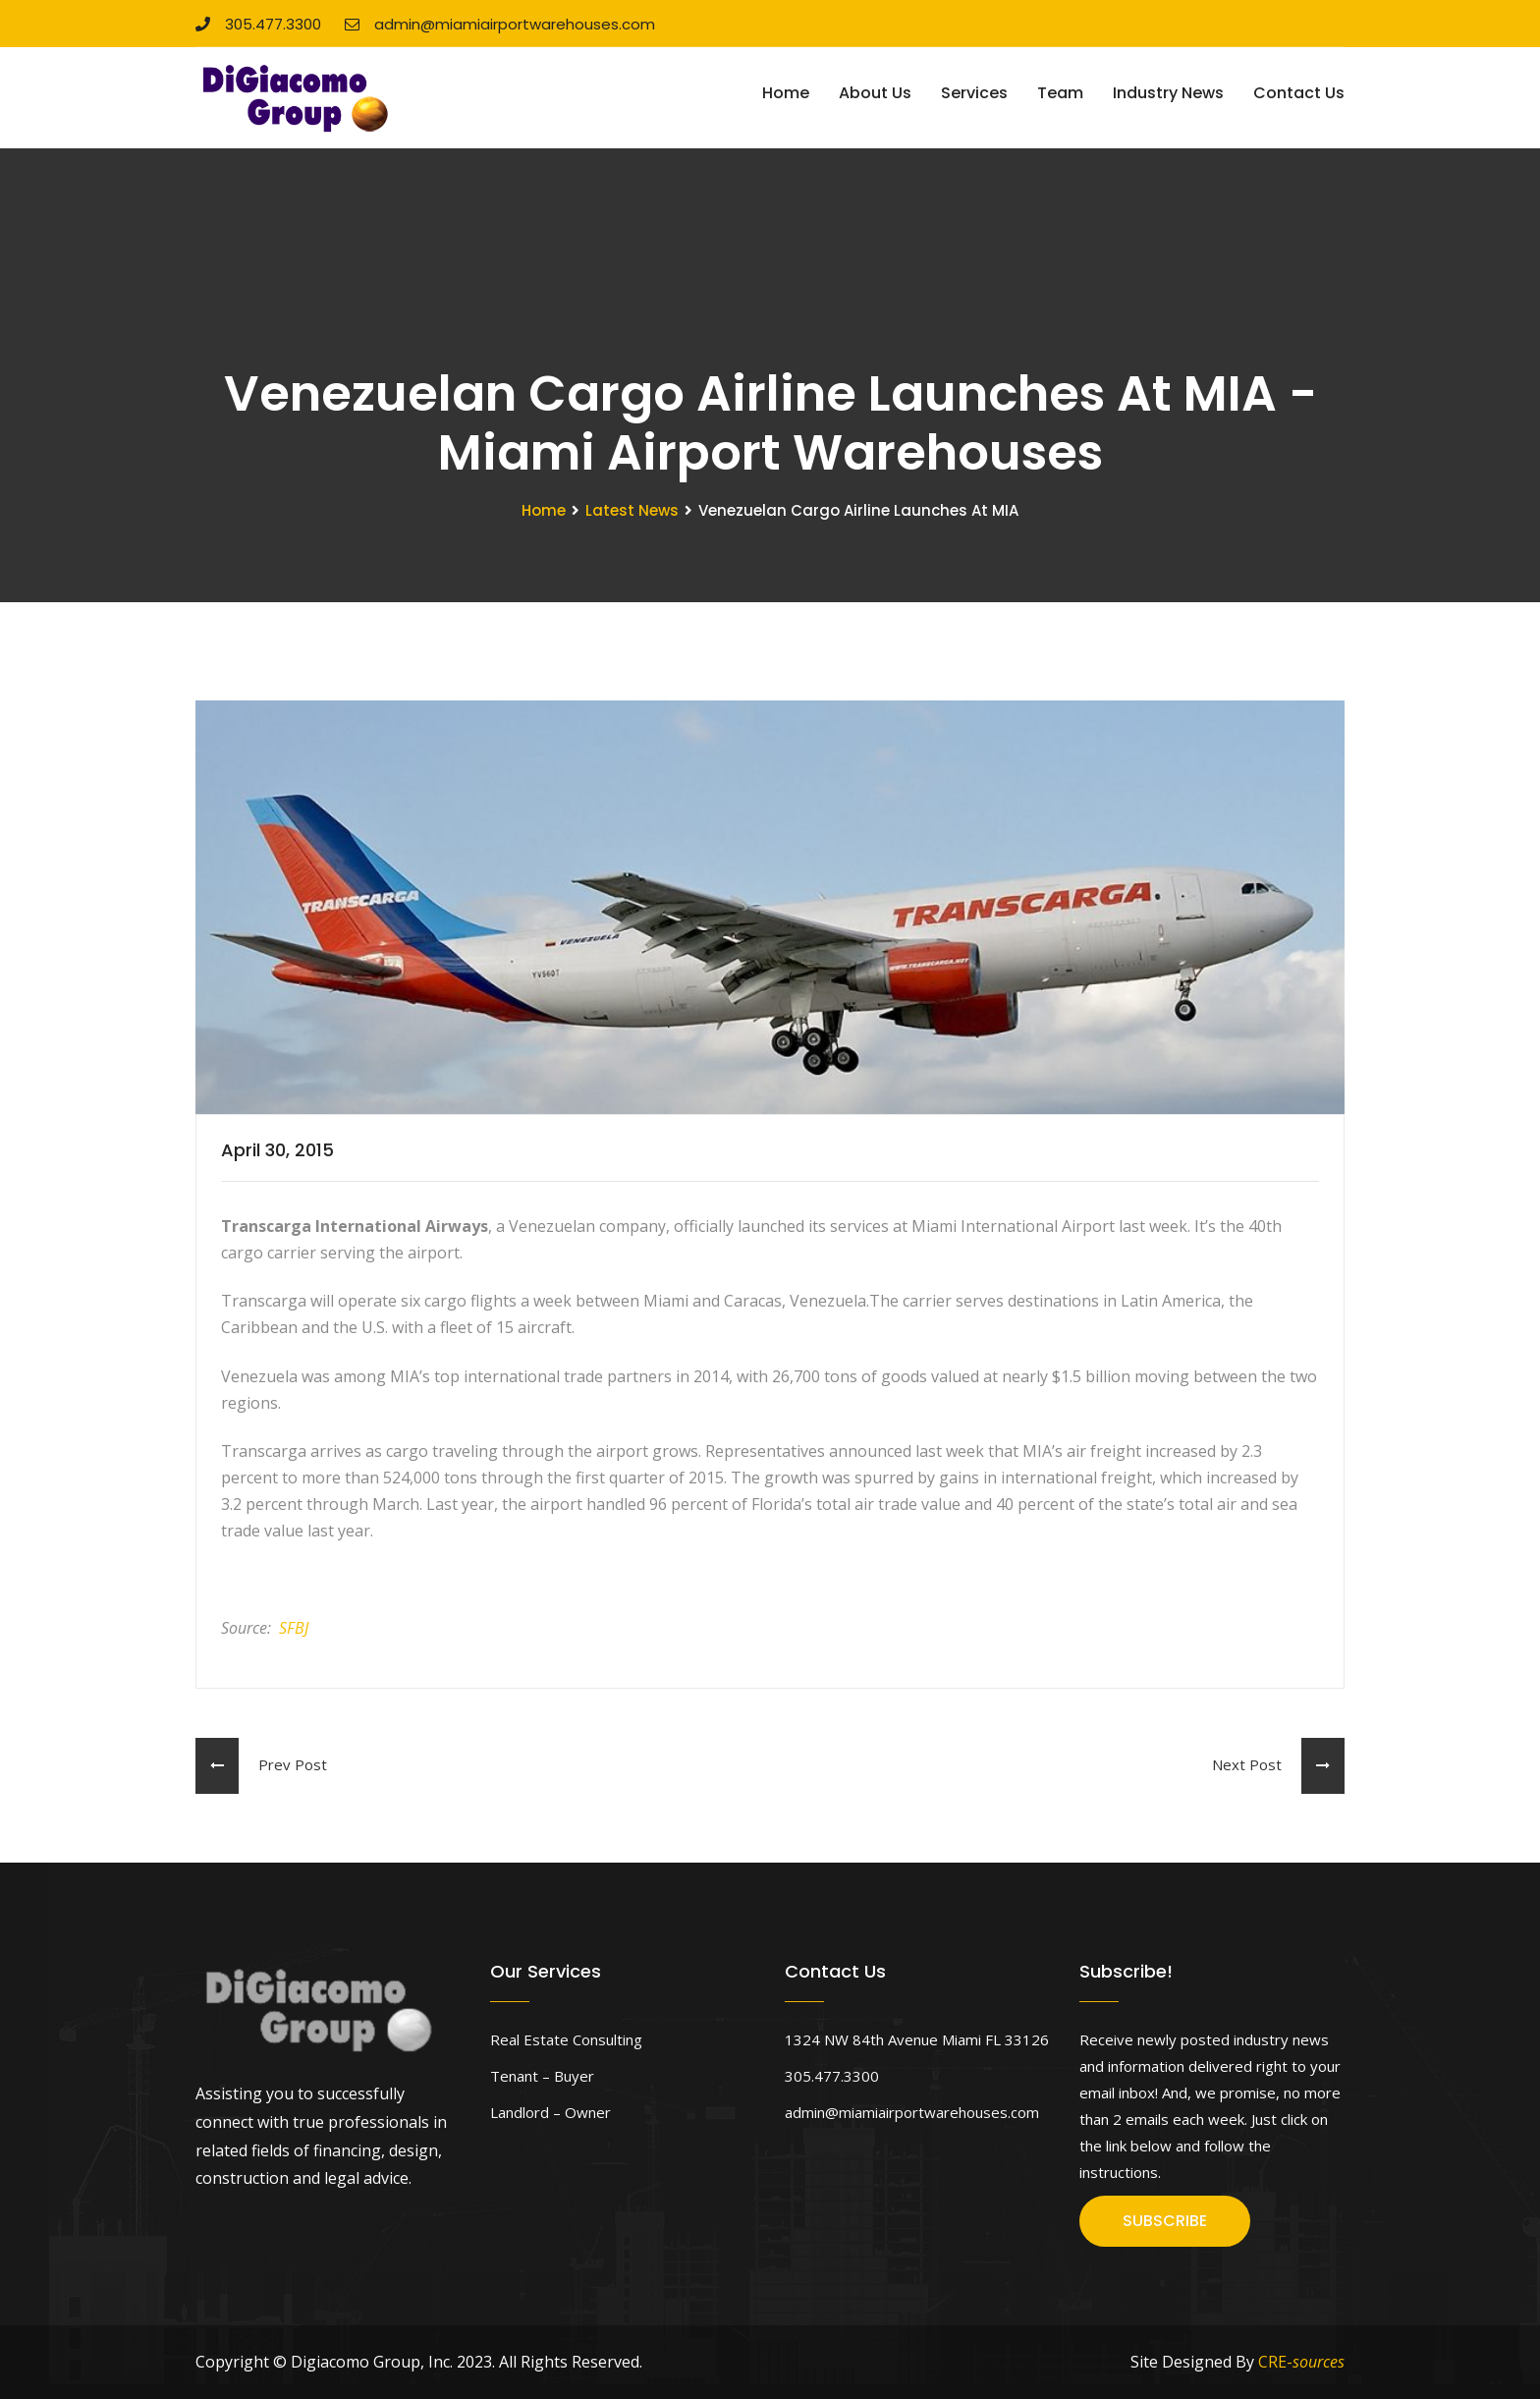 The height and width of the screenshot is (2399, 1540). I want to click on 305.477.3300, so click(258, 24).